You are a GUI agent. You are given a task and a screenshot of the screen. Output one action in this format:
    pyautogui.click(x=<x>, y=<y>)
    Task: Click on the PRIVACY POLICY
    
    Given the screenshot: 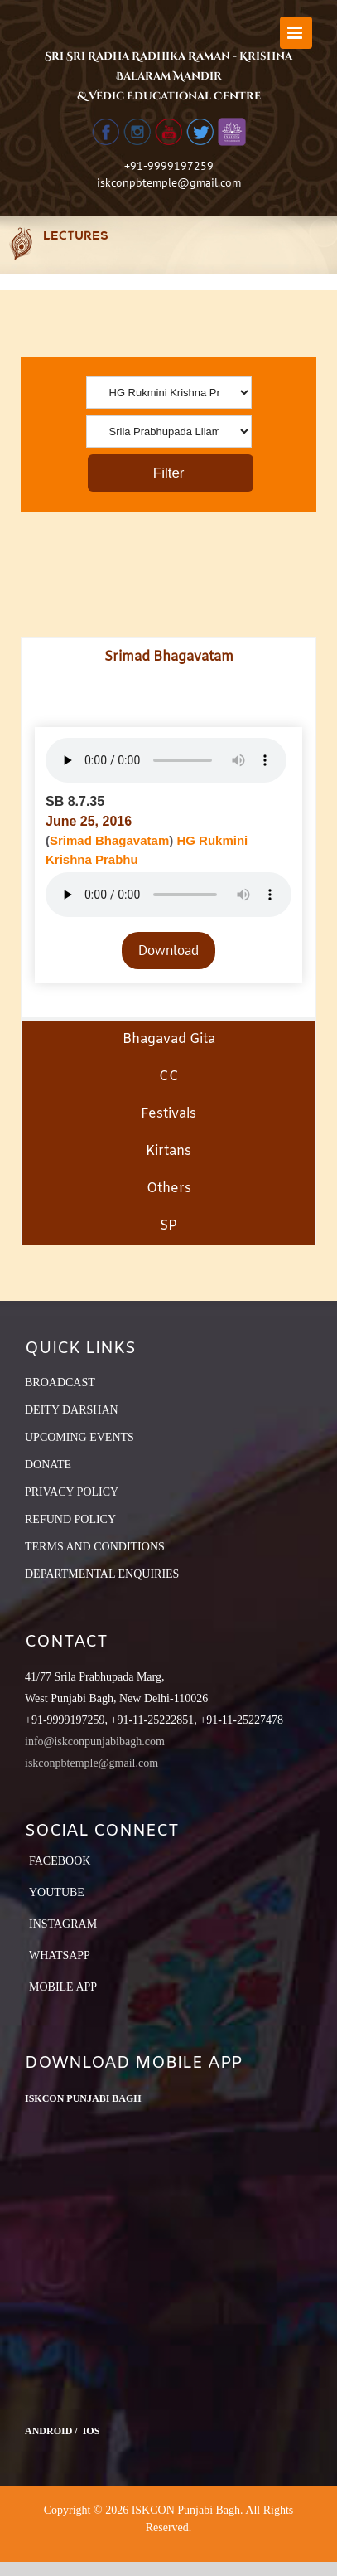 What is the action you would take?
    pyautogui.click(x=71, y=1492)
    